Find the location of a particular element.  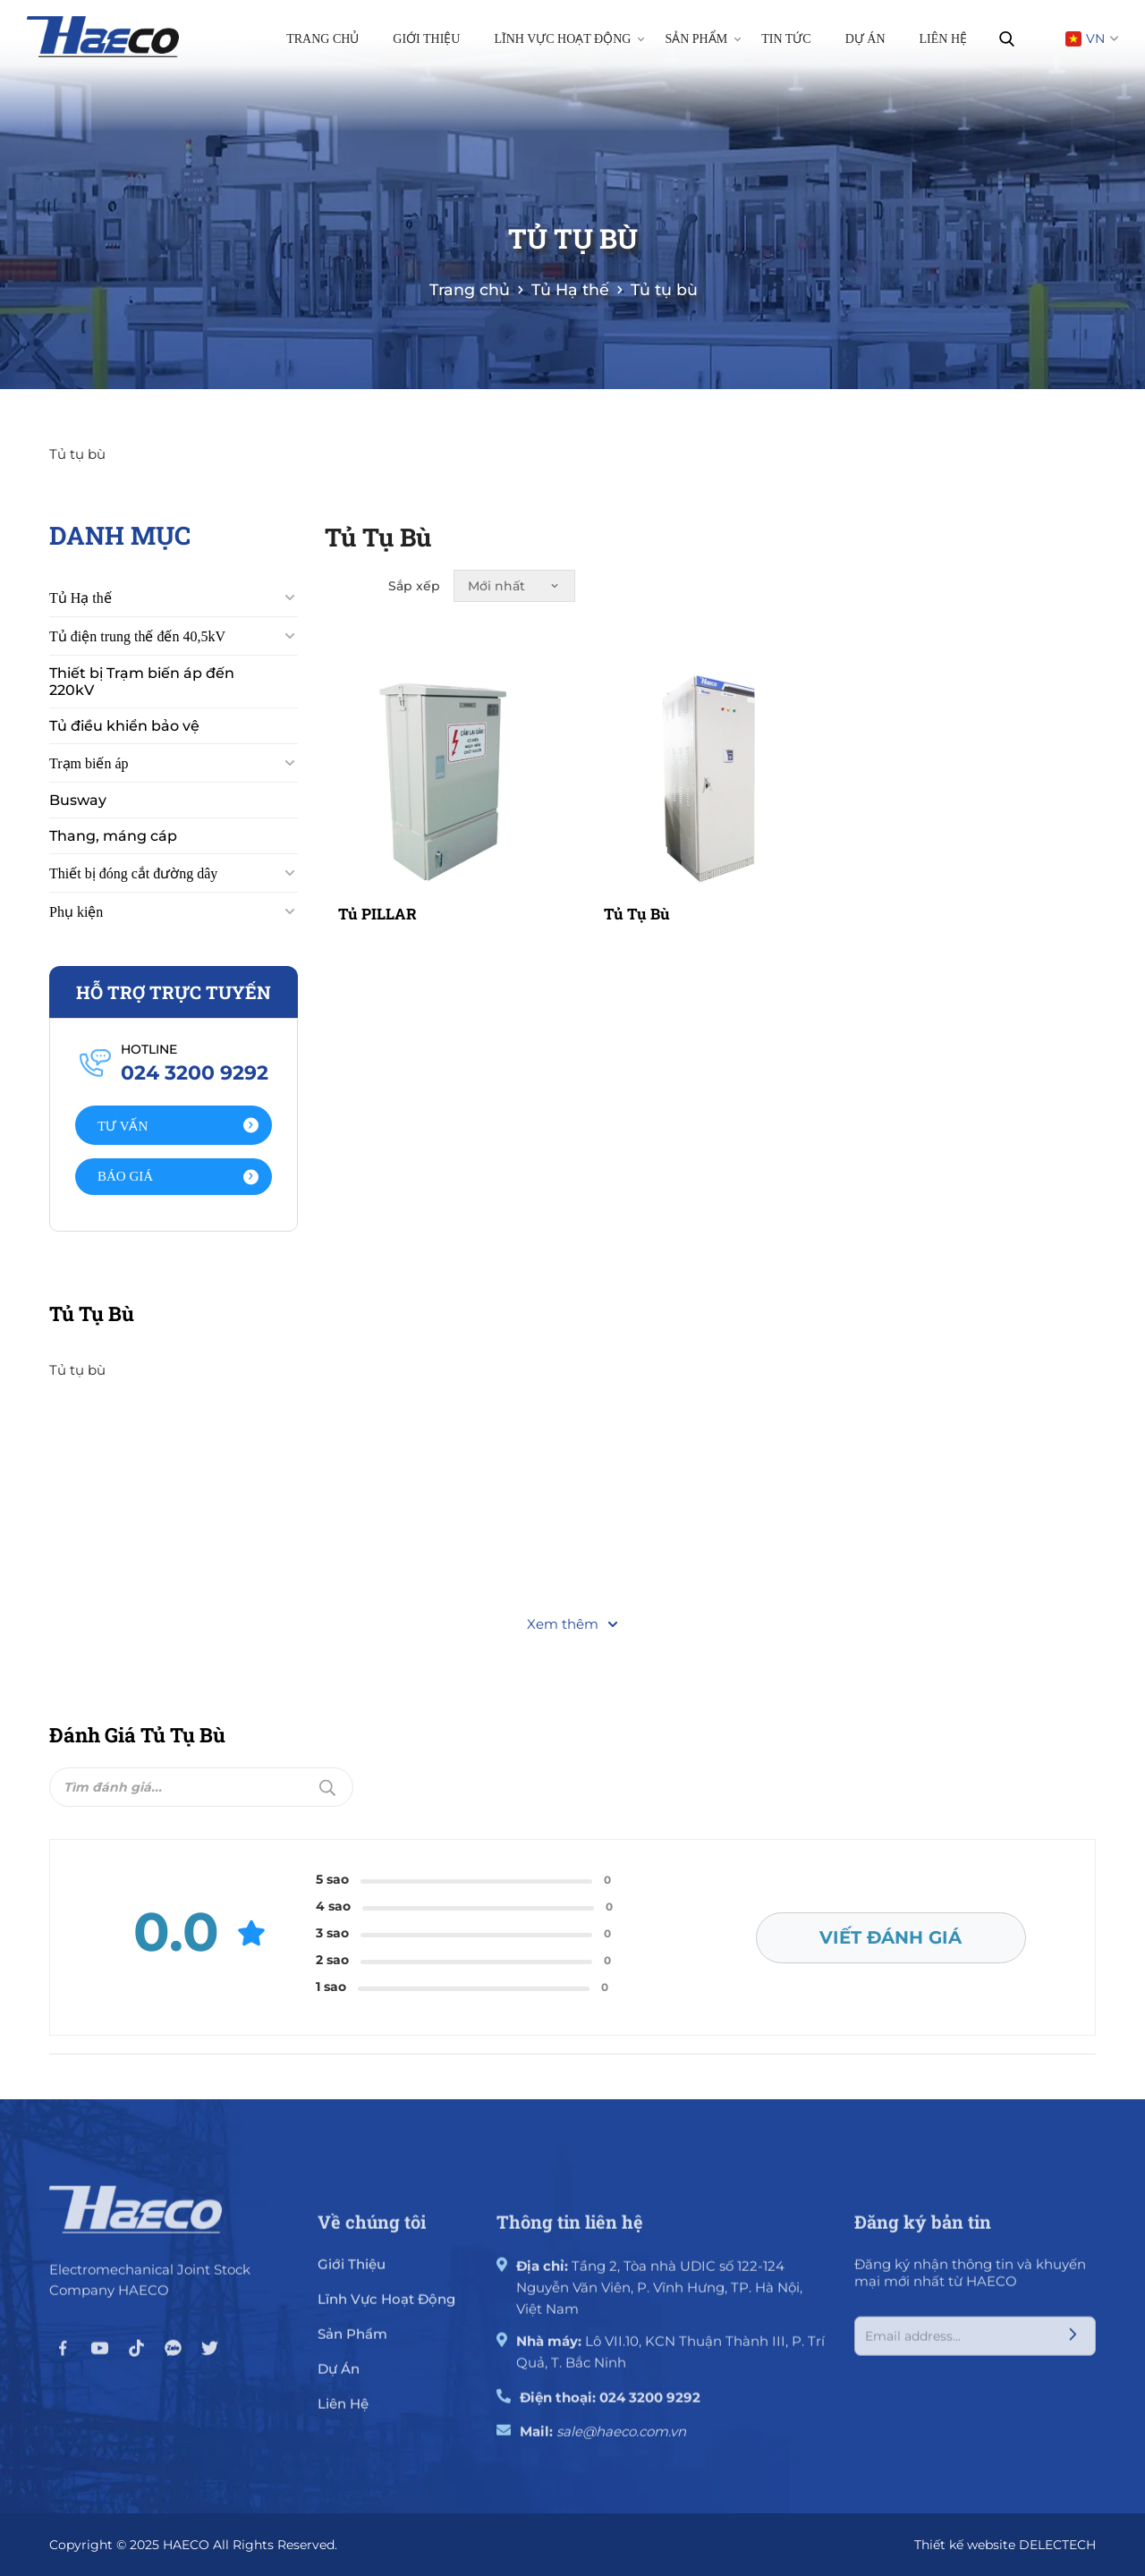

sale@haeco.com.vn is located at coordinates (621, 2440).